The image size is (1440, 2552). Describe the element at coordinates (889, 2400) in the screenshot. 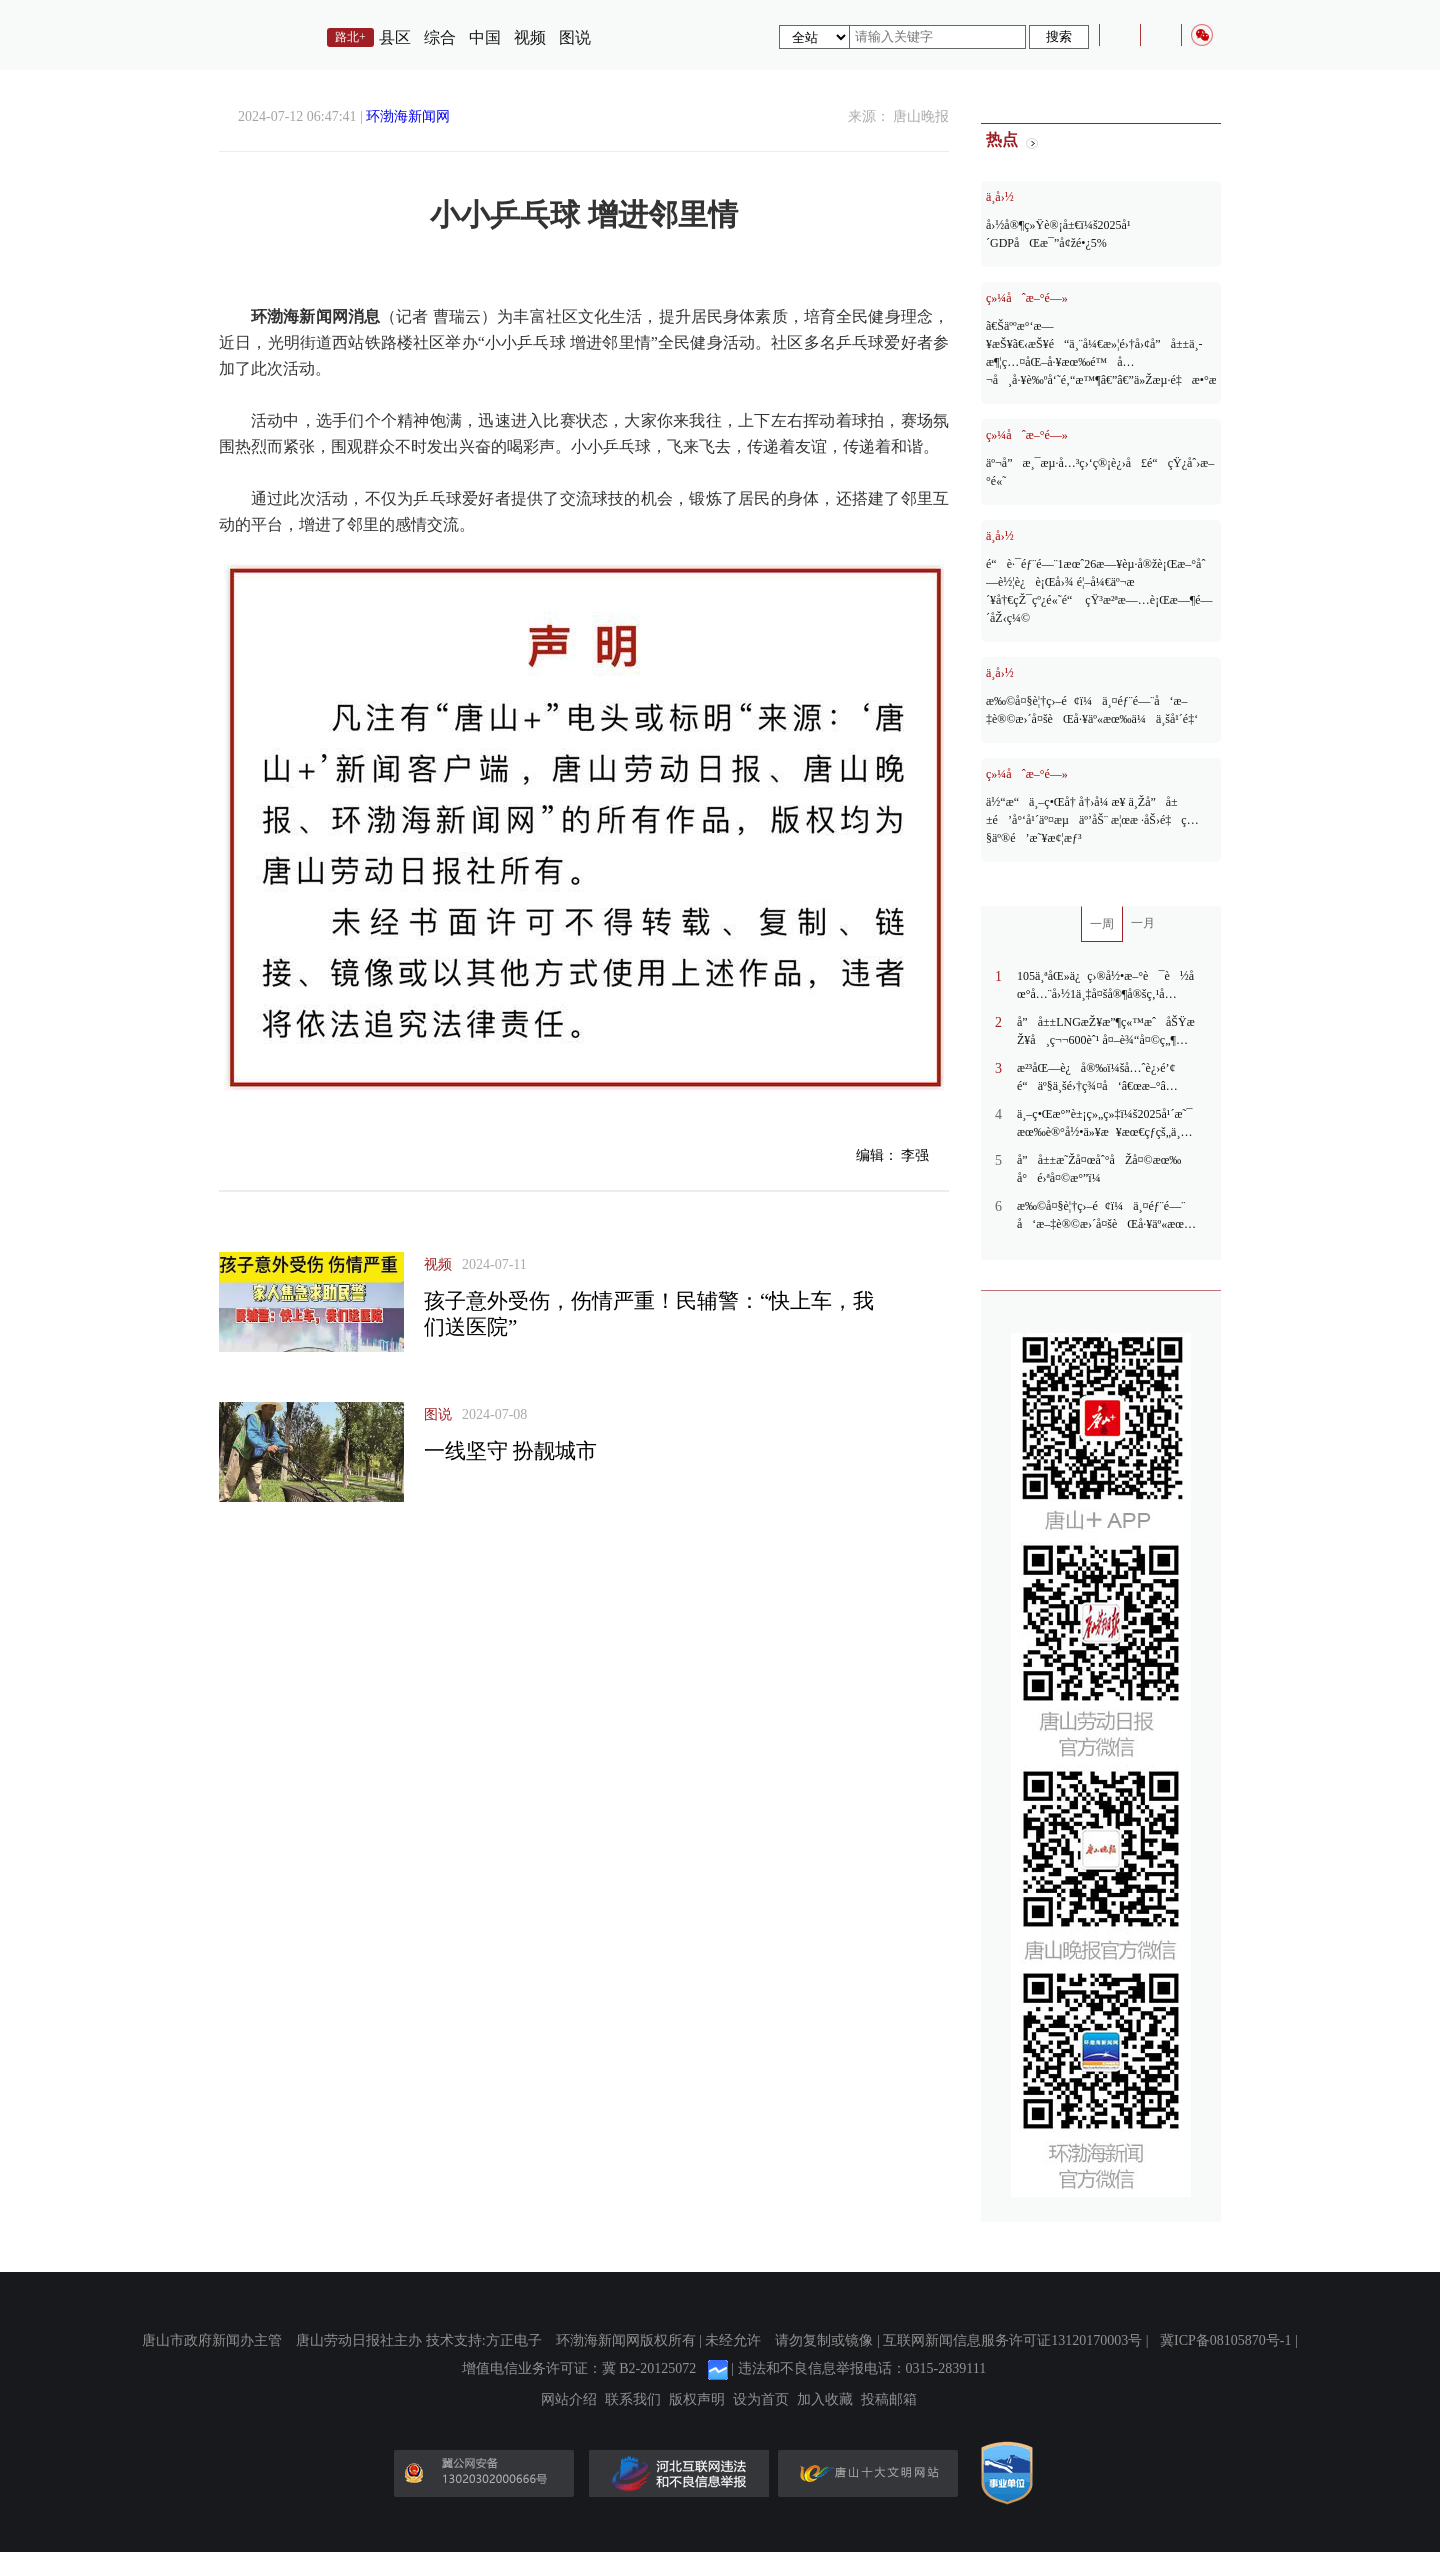

I see `投稿邮箱` at that location.